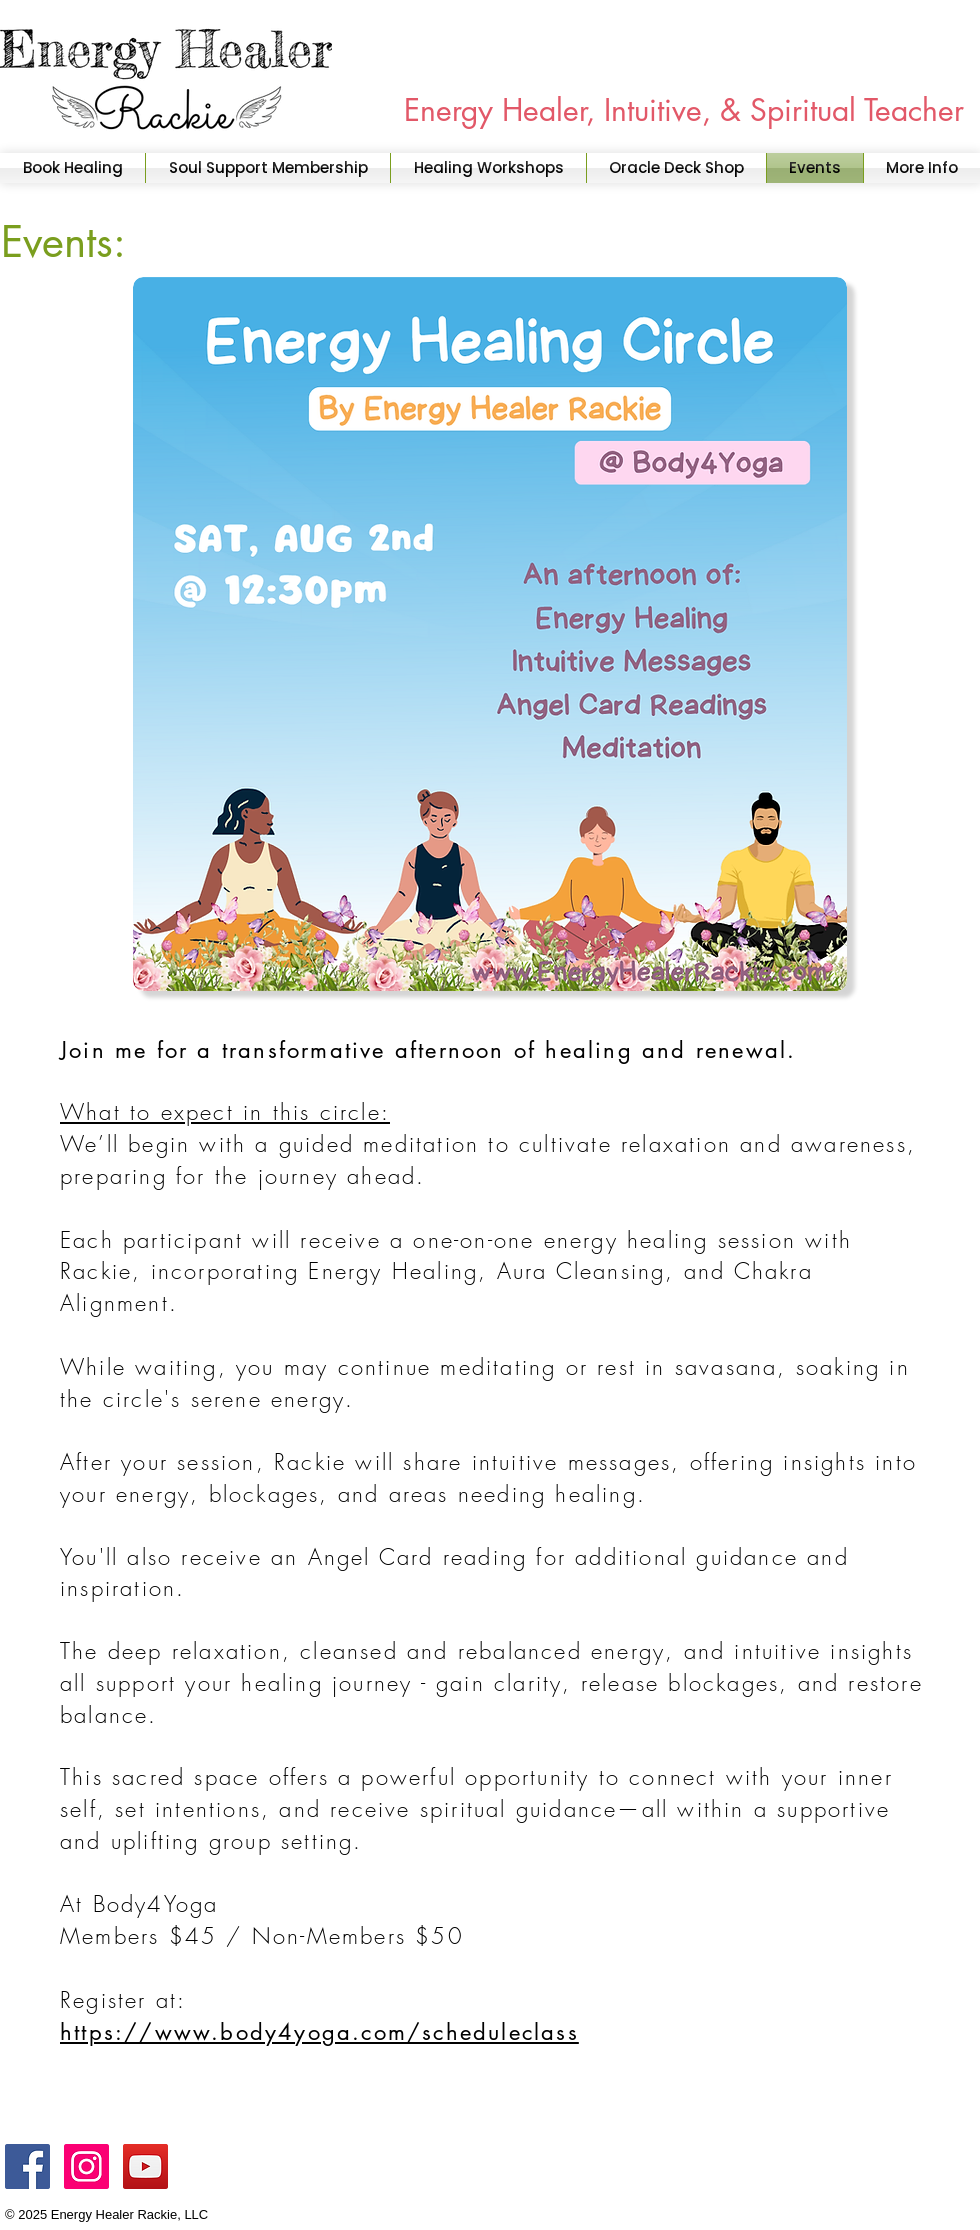  Describe the element at coordinates (319, 2032) in the screenshot. I see `https://www.body4yoga.com/scheduleclass` at that location.